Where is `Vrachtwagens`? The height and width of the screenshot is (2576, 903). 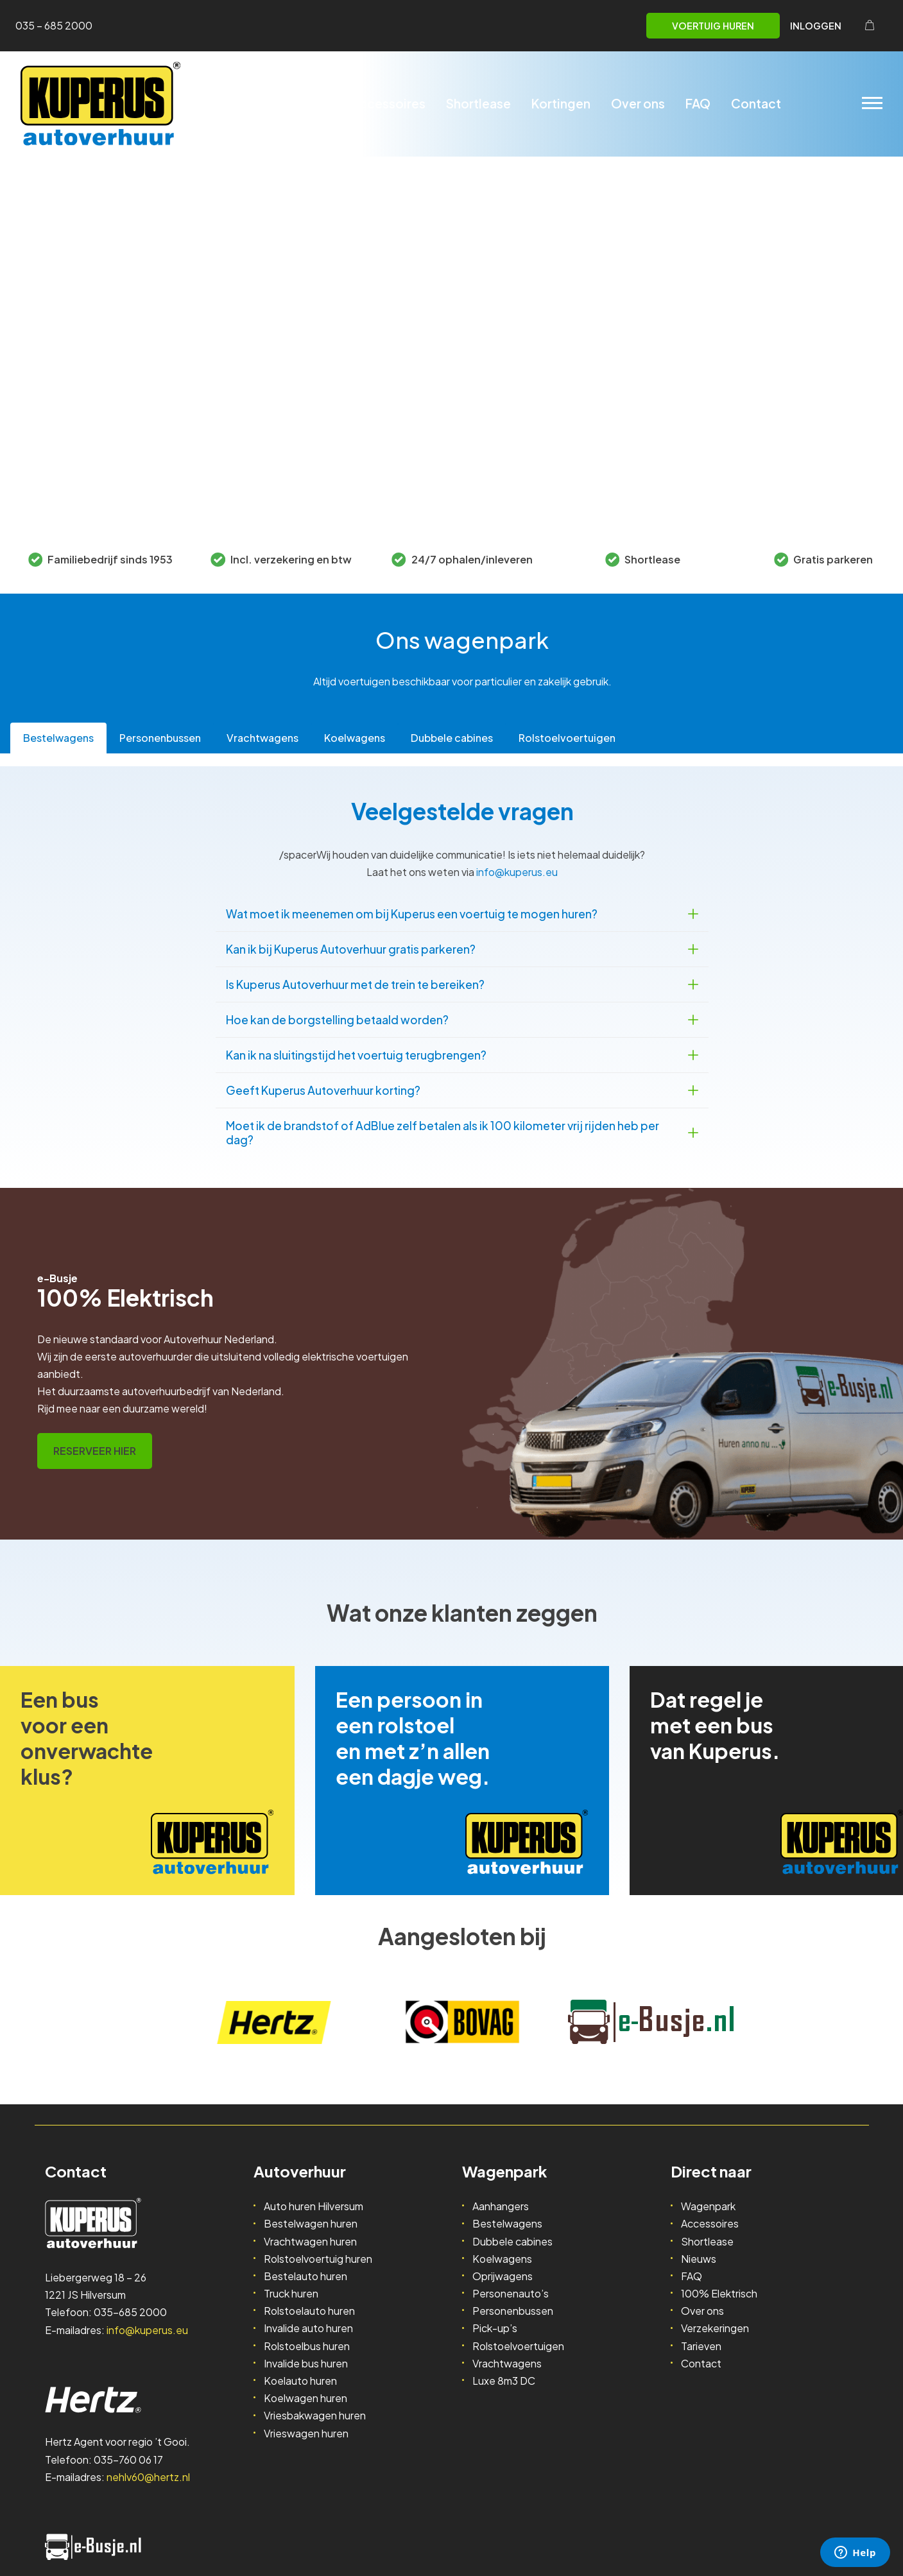
Vrachtwagens is located at coordinates (507, 2363).